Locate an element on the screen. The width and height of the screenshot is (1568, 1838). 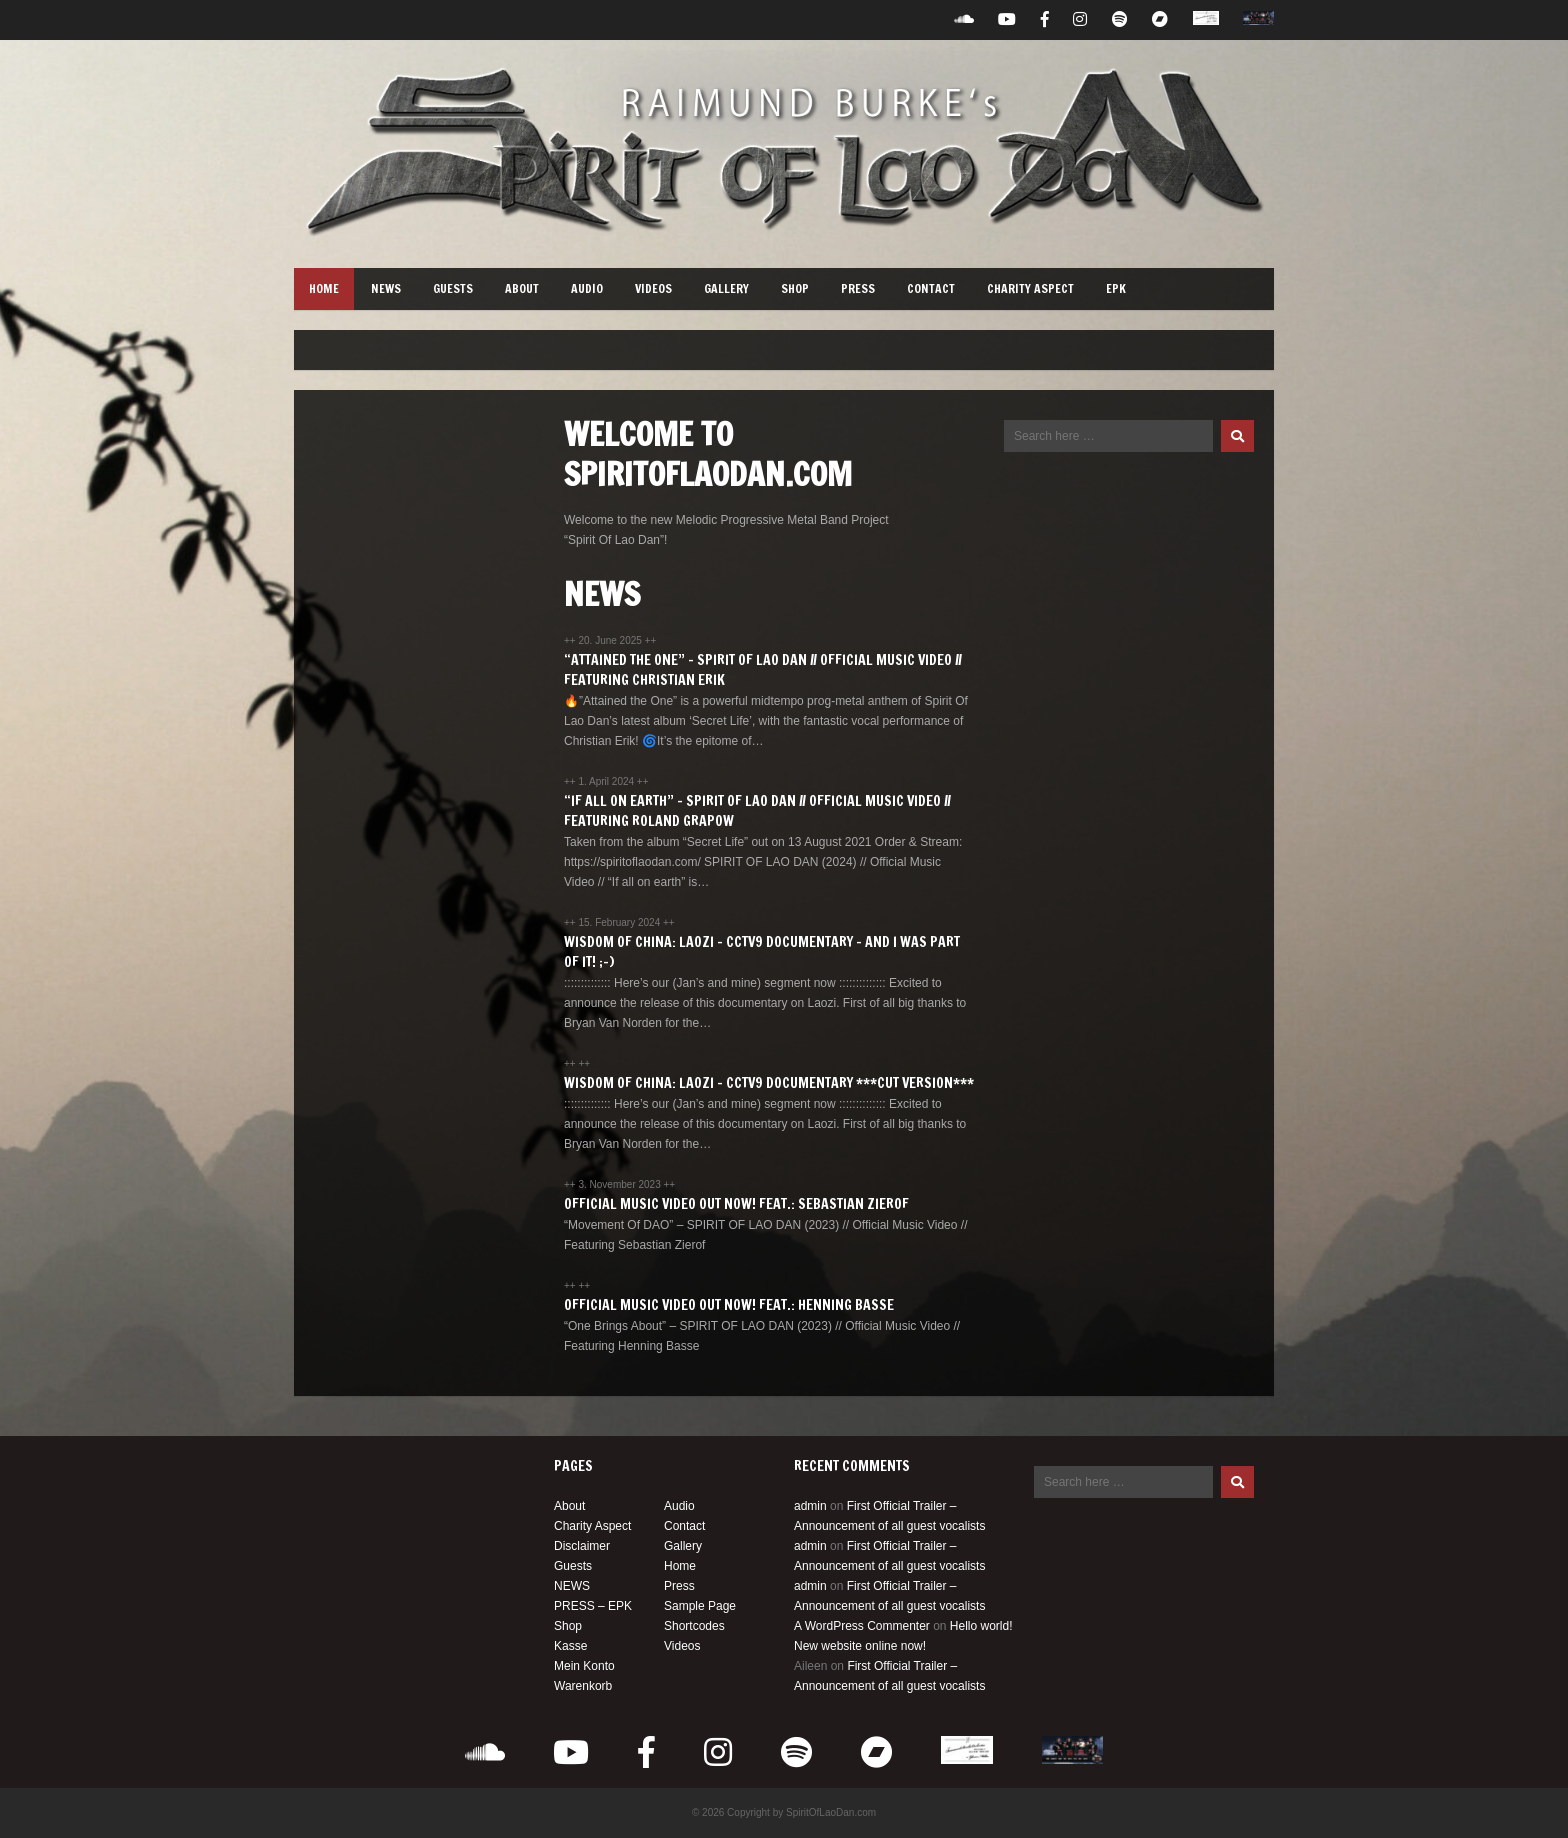
Official Music Video out now! Feat.: Henning Basse is located at coordinates (729, 1305).